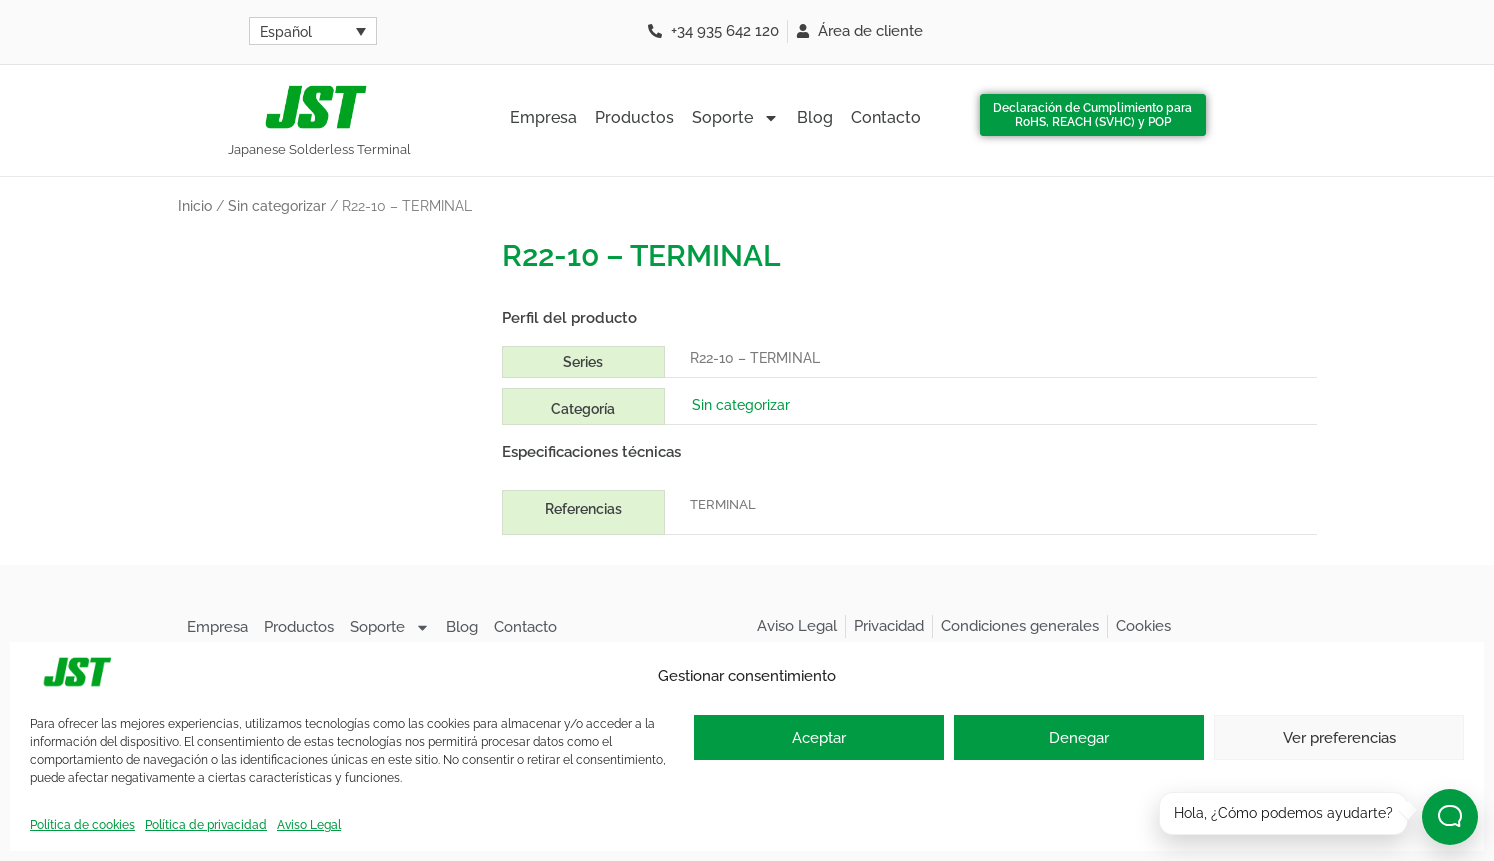 This screenshot has height=861, width=1494. What do you see at coordinates (1339, 738) in the screenshot?
I see `Ver preferencias` at bounding box center [1339, 738].